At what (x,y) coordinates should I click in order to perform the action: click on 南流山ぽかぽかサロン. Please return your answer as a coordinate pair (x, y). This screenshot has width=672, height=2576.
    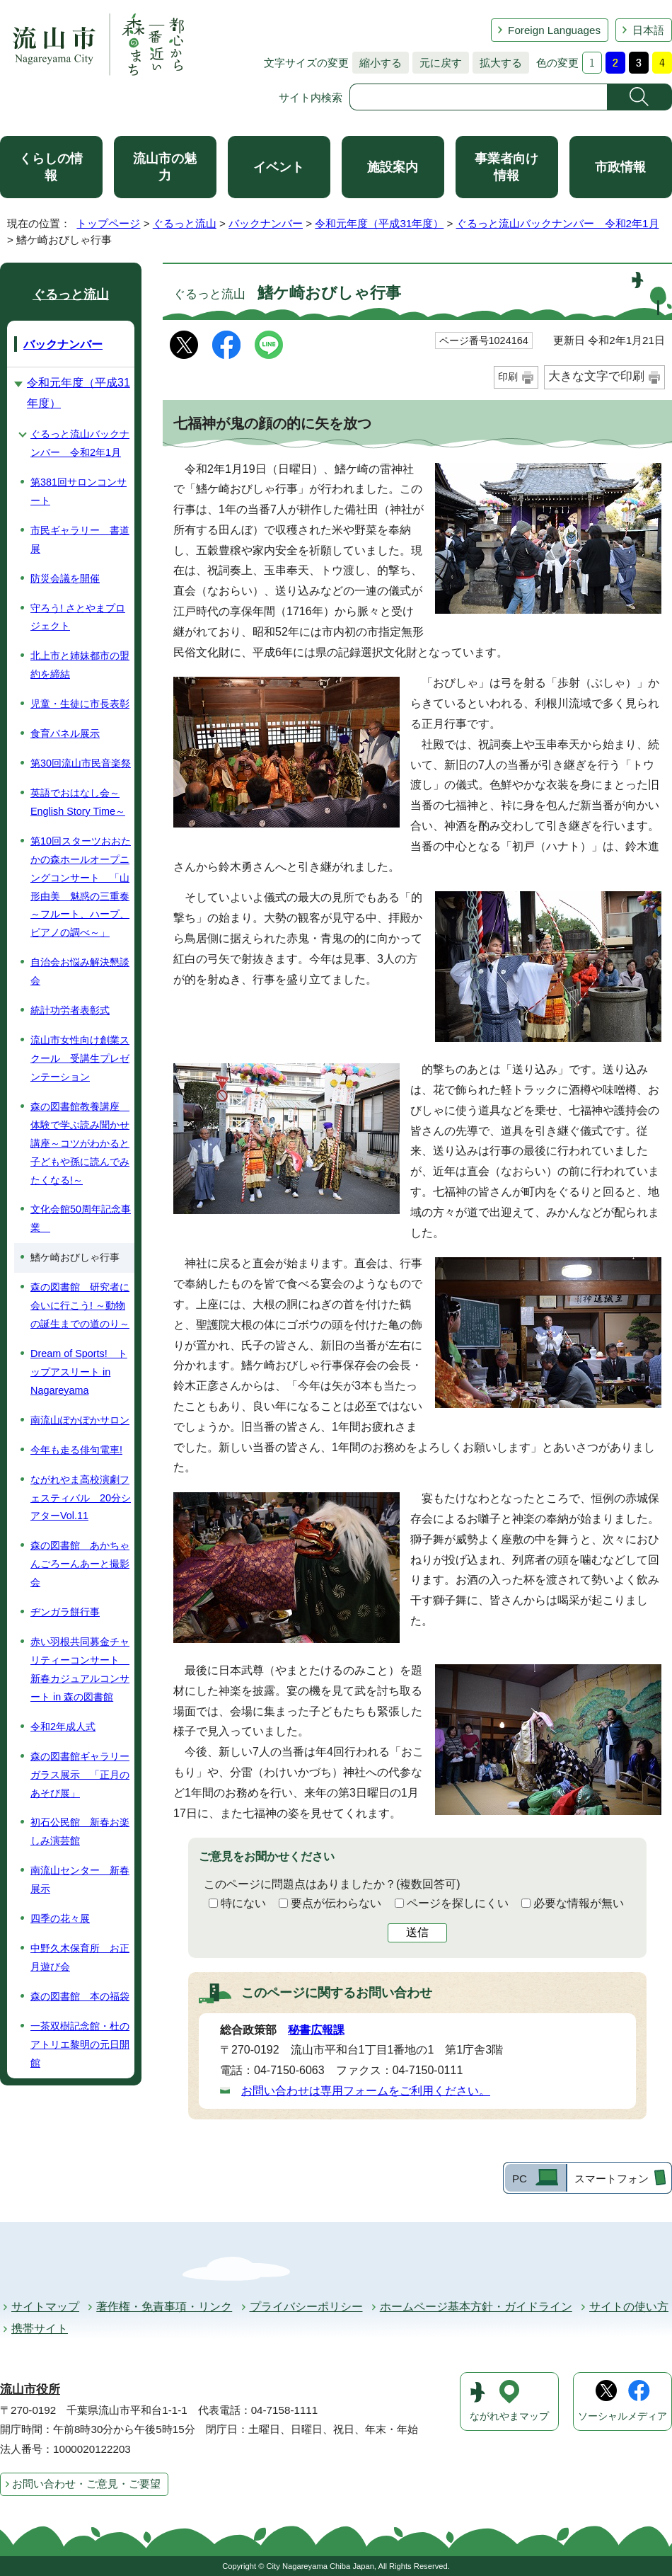
    Looking at the image, I should click on (79, 1420).